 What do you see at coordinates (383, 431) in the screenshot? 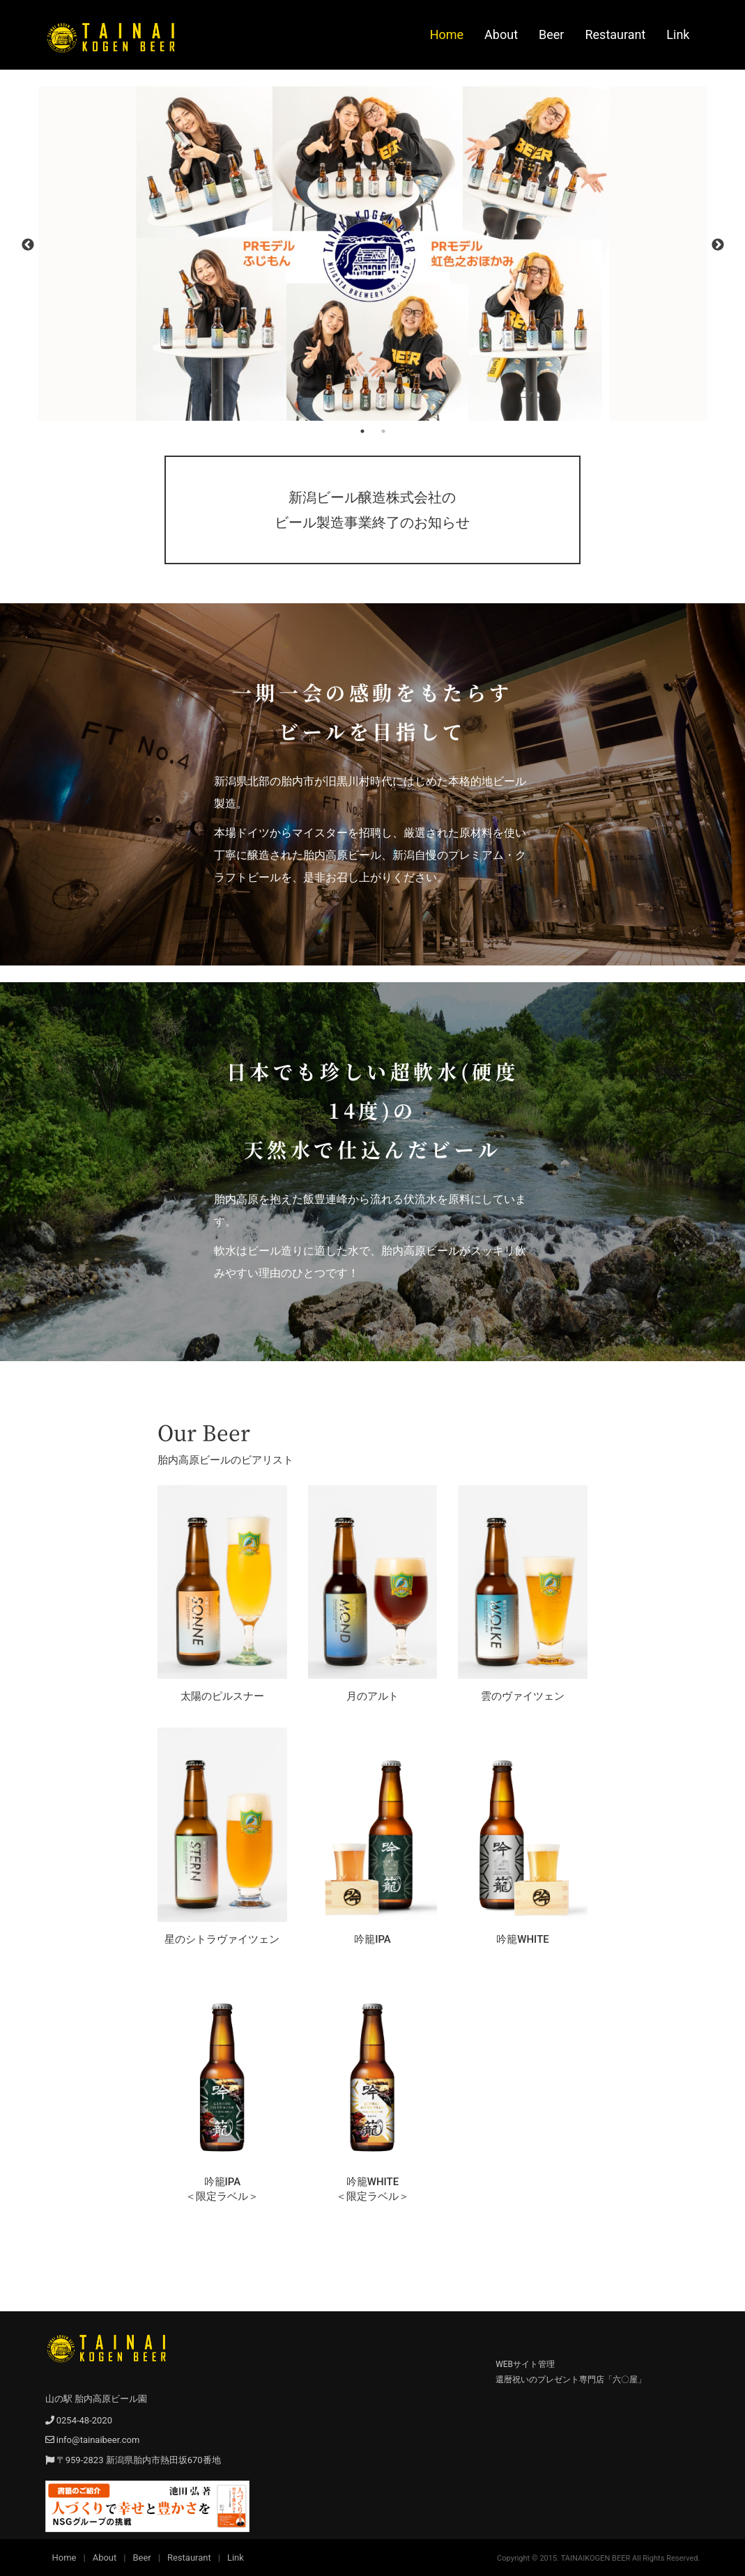
I see `2 [tab]` at bounding box center [383, 431].